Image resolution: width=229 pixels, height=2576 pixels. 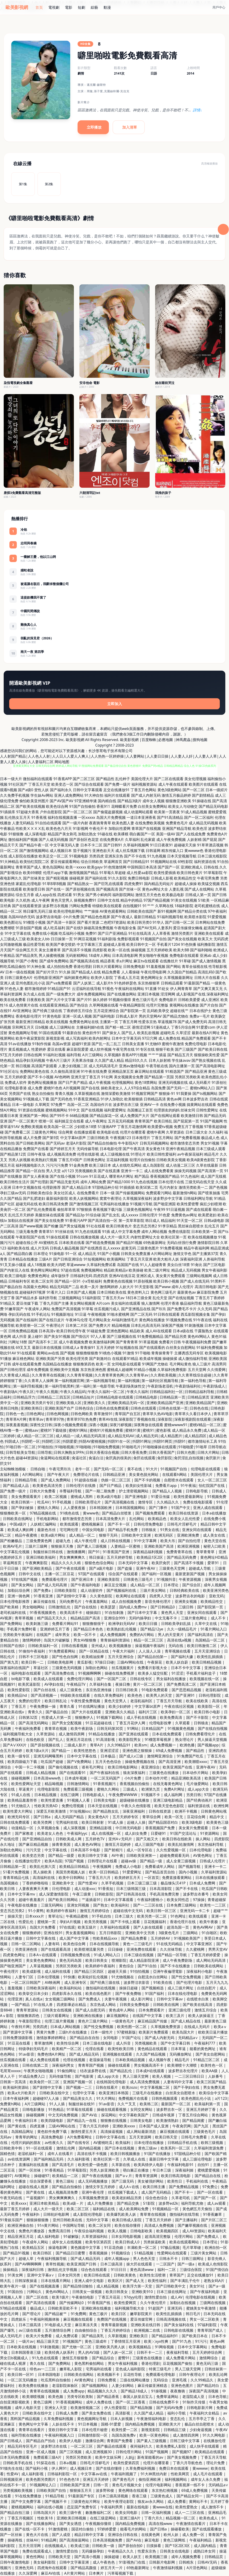 What do you see at coordinates (198, 1198) in the screenshot?
I see `日韩福利网址导航` at bounding box center [198, 1198].